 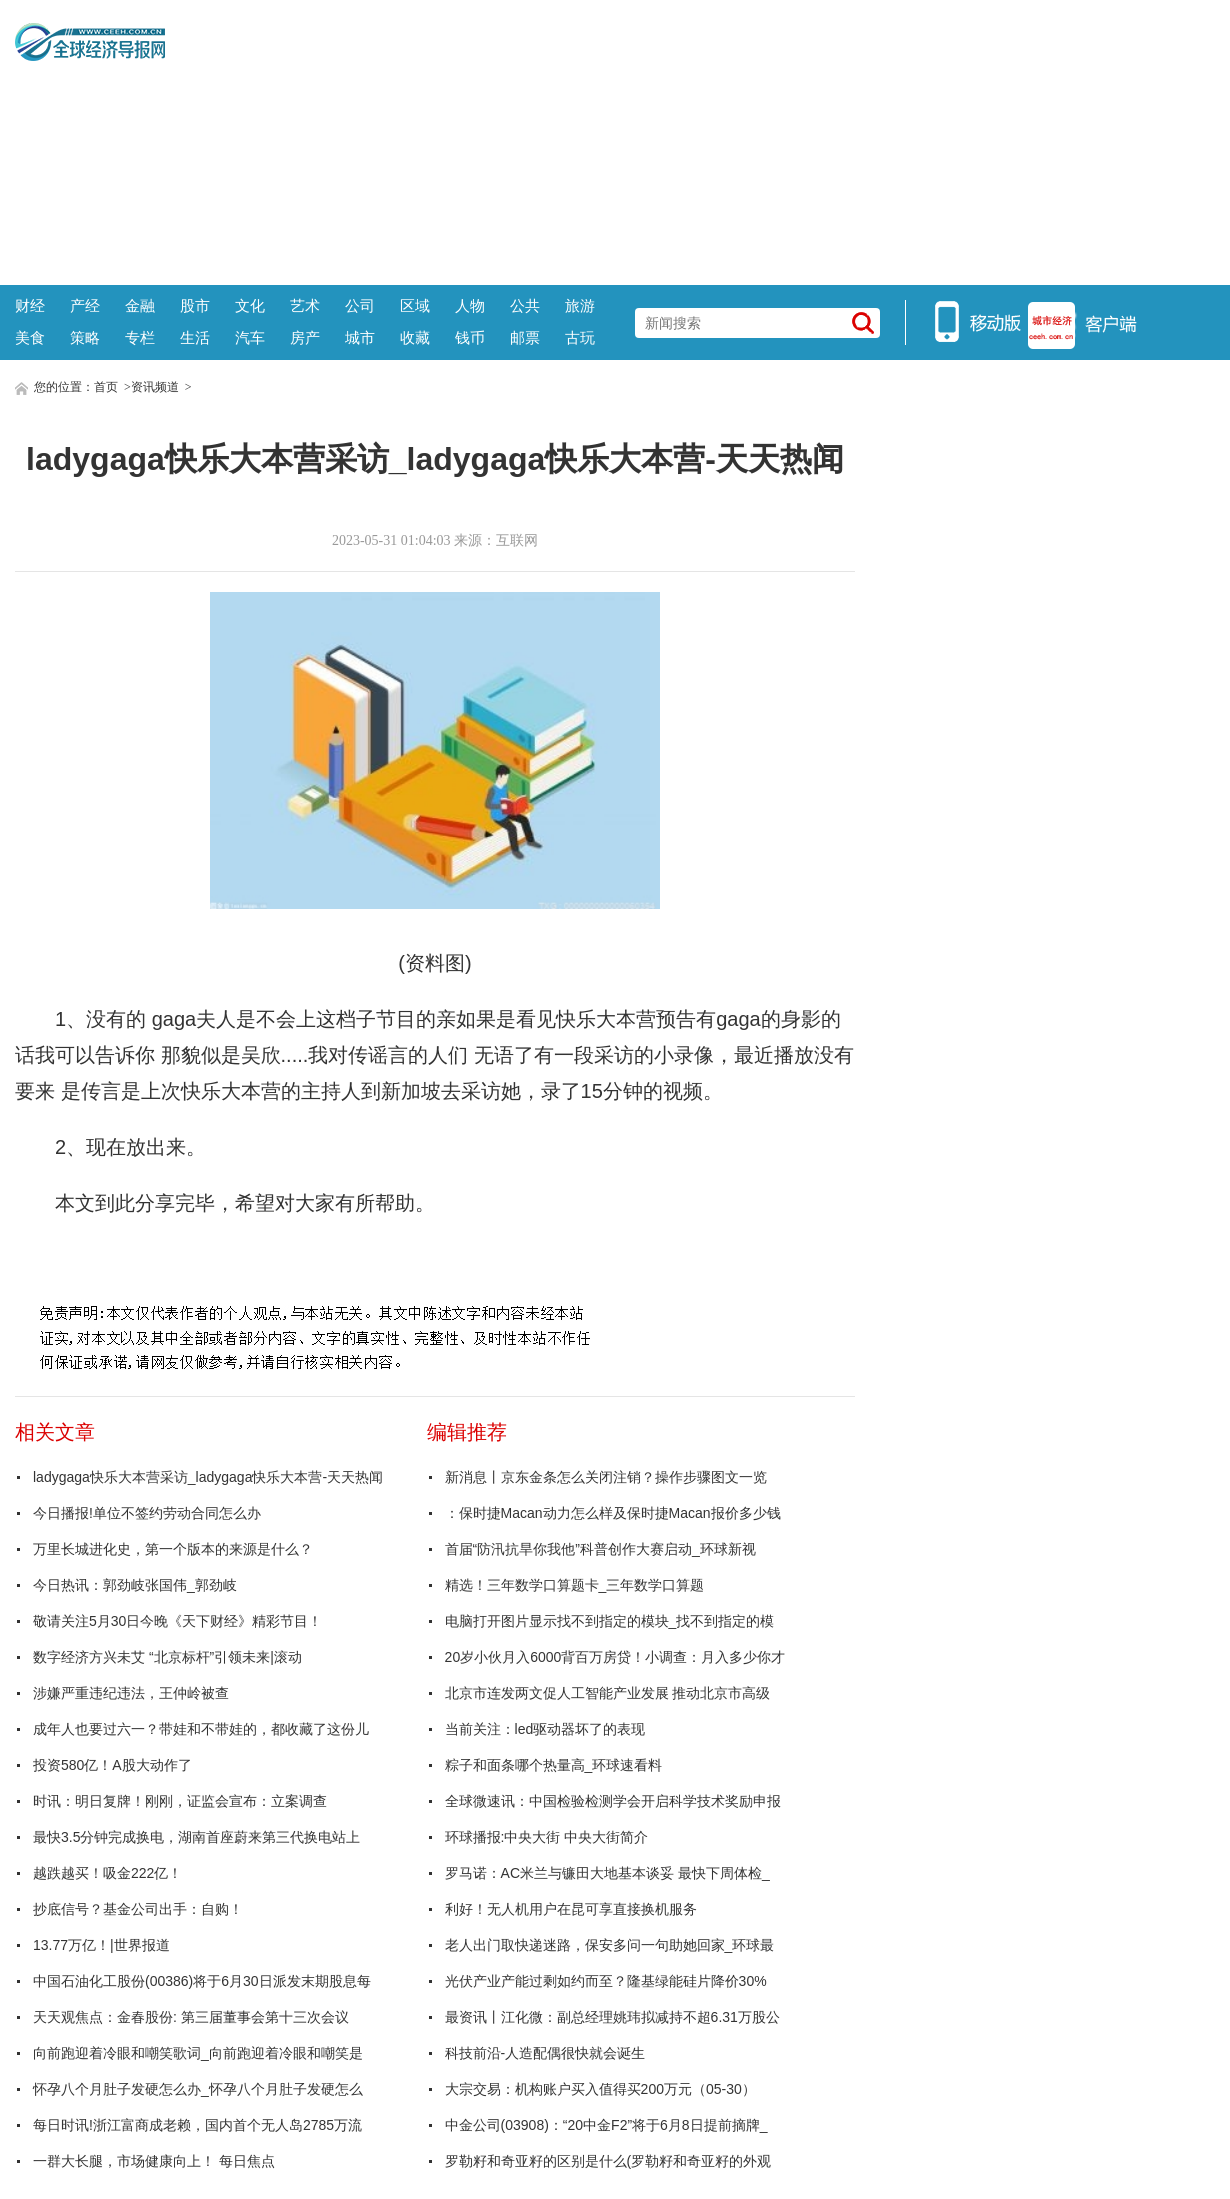 What do you see at coordinates (250, 337) in the screenshot?
I see `汽车` at bounding box center [250, 337].